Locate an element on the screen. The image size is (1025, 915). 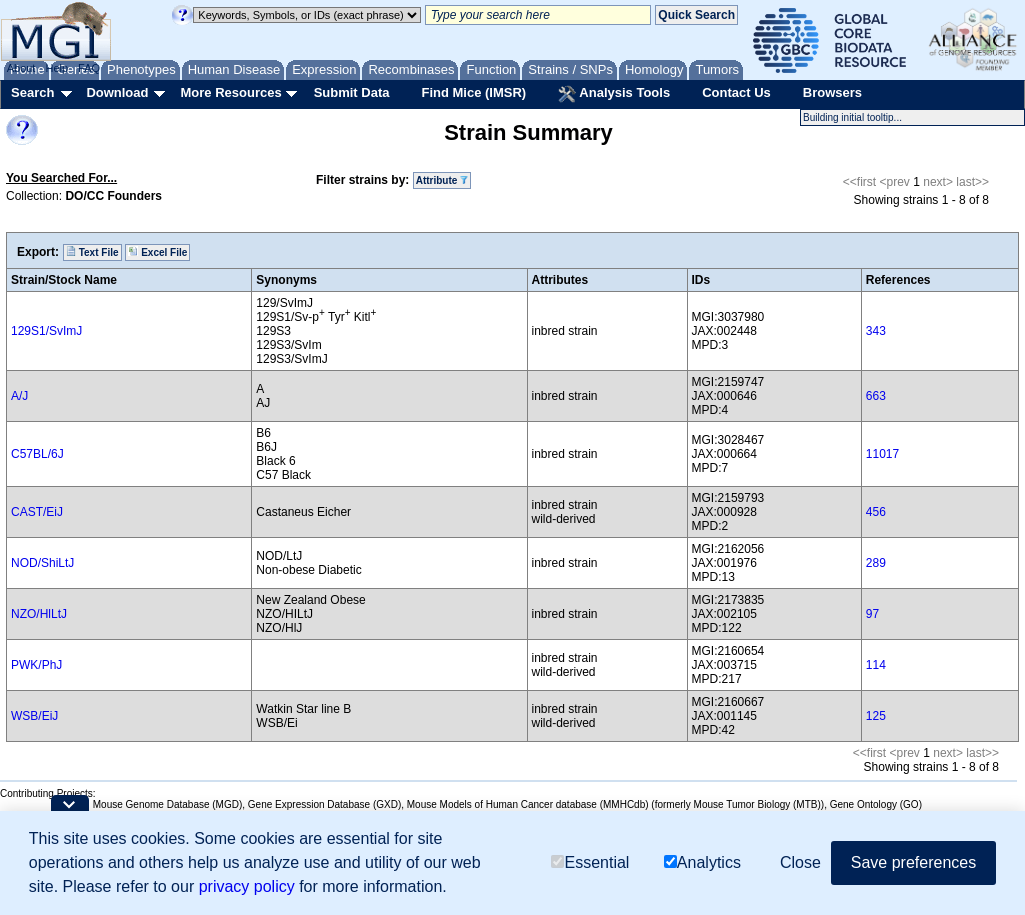
NZO/HlLtJ is located at coordinates (39, 614).